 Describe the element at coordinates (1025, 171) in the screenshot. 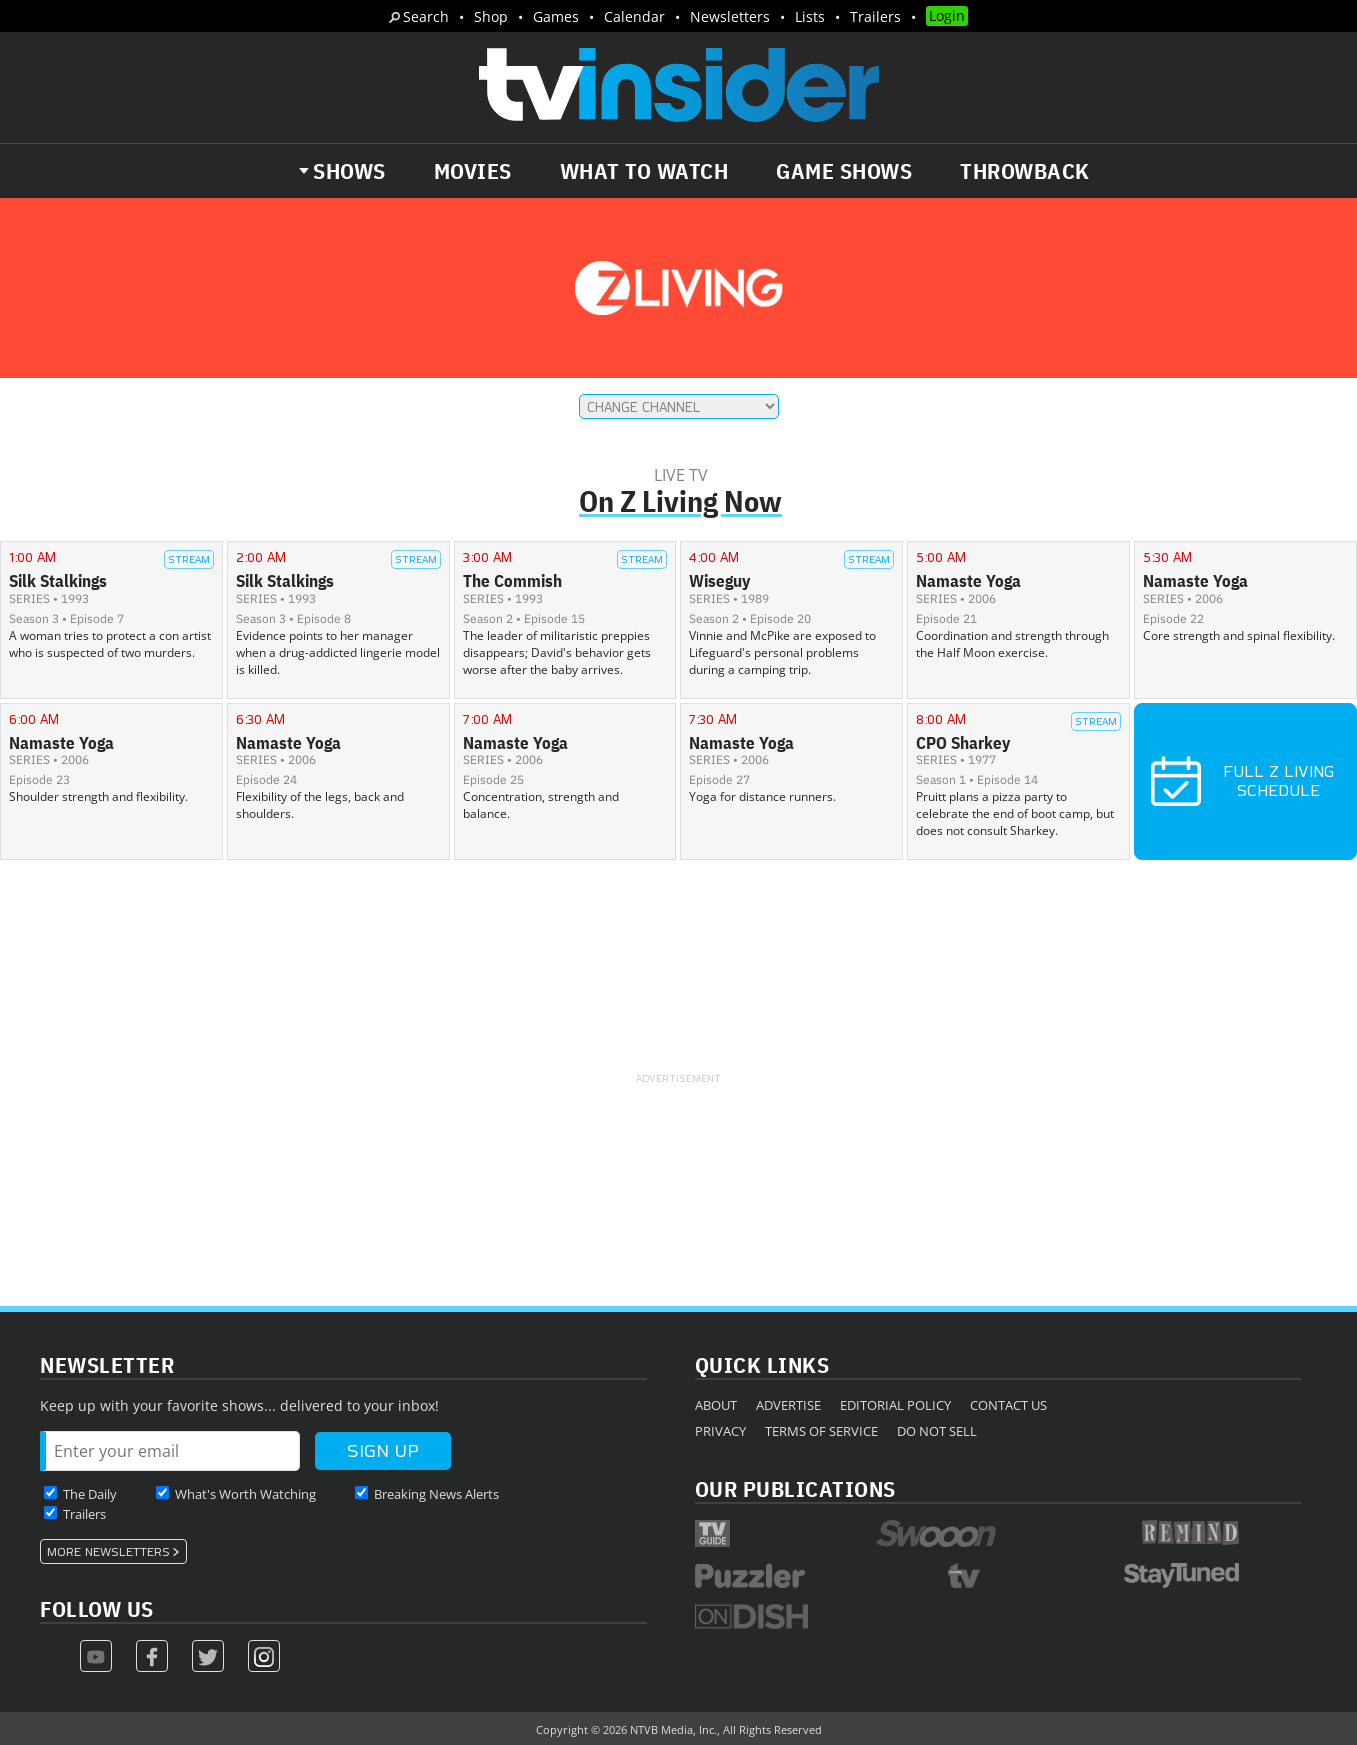

I see `Throwback` at that location.